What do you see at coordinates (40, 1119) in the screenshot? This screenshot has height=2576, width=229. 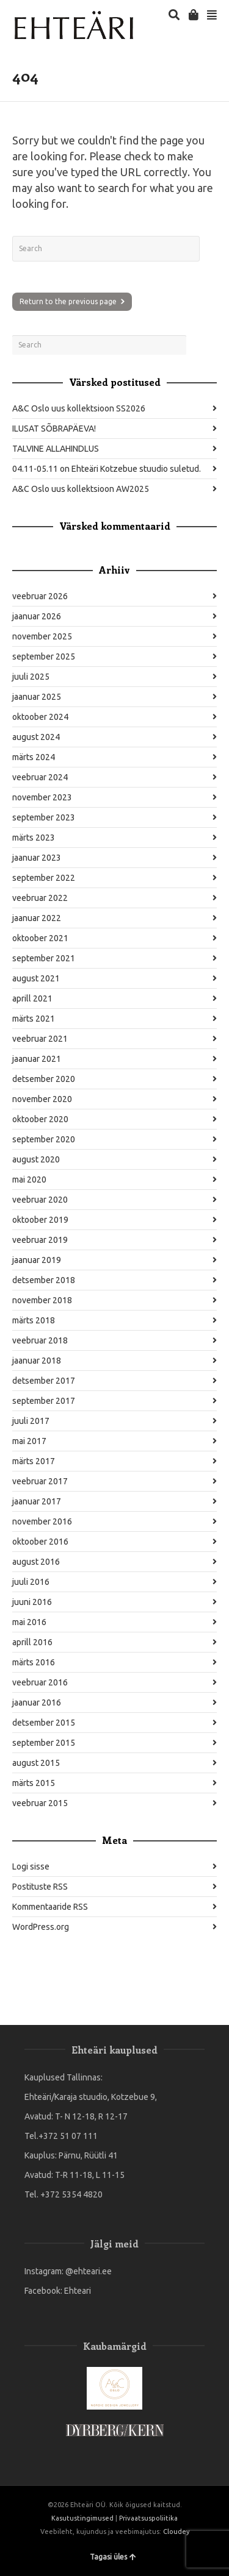 I see `oktoober 2020` at bounding box center [40, 1119].